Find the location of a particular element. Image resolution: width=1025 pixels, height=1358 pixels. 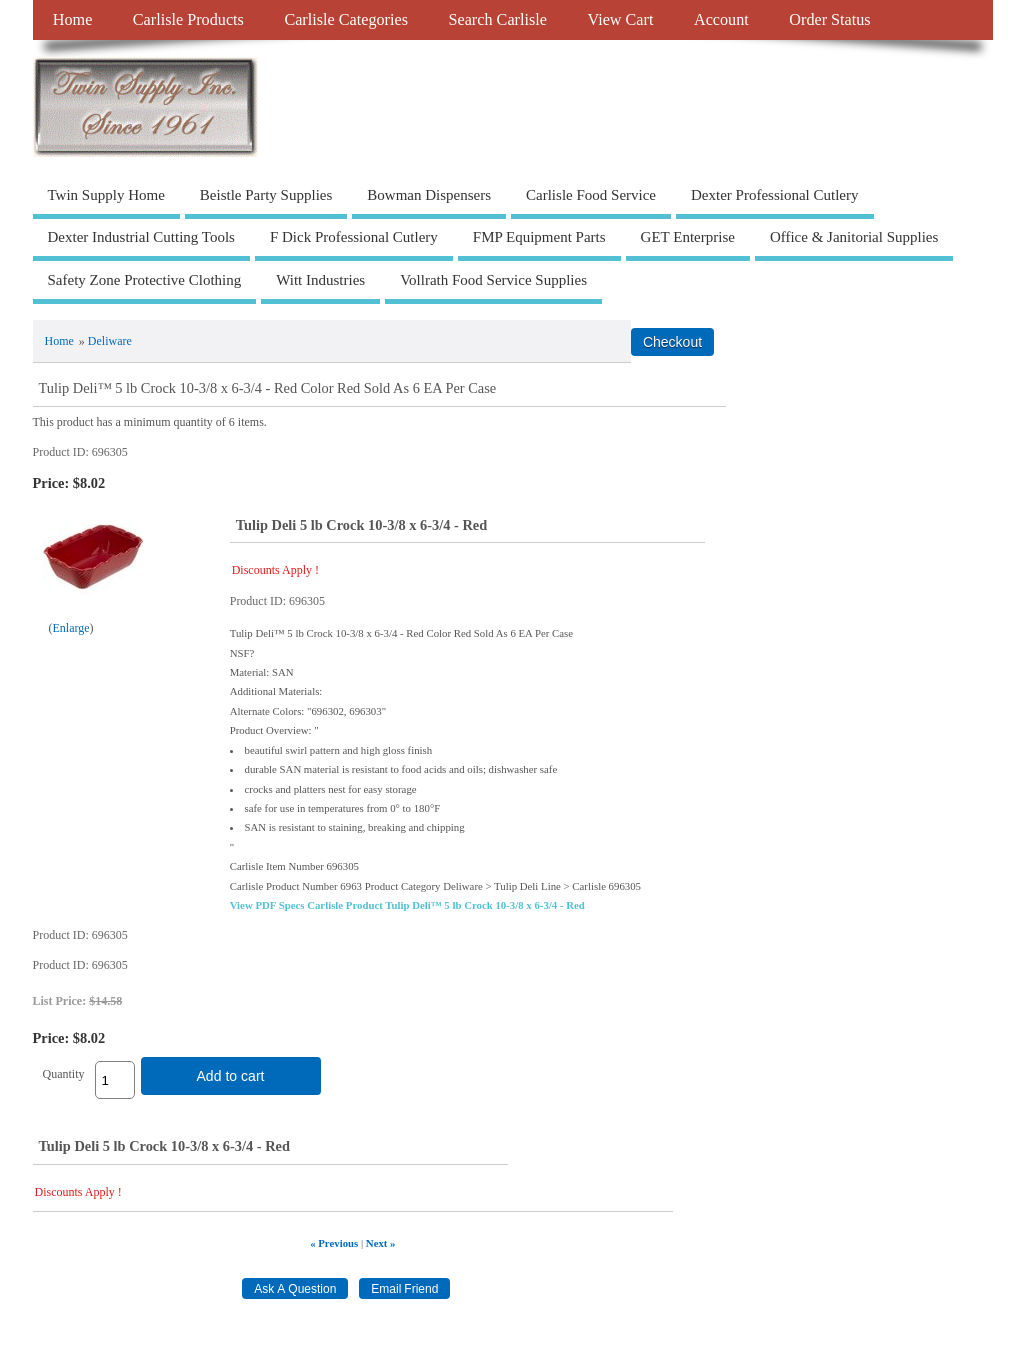

Dexter Industrial Cutting Tools is located at coordinates (141, 237).